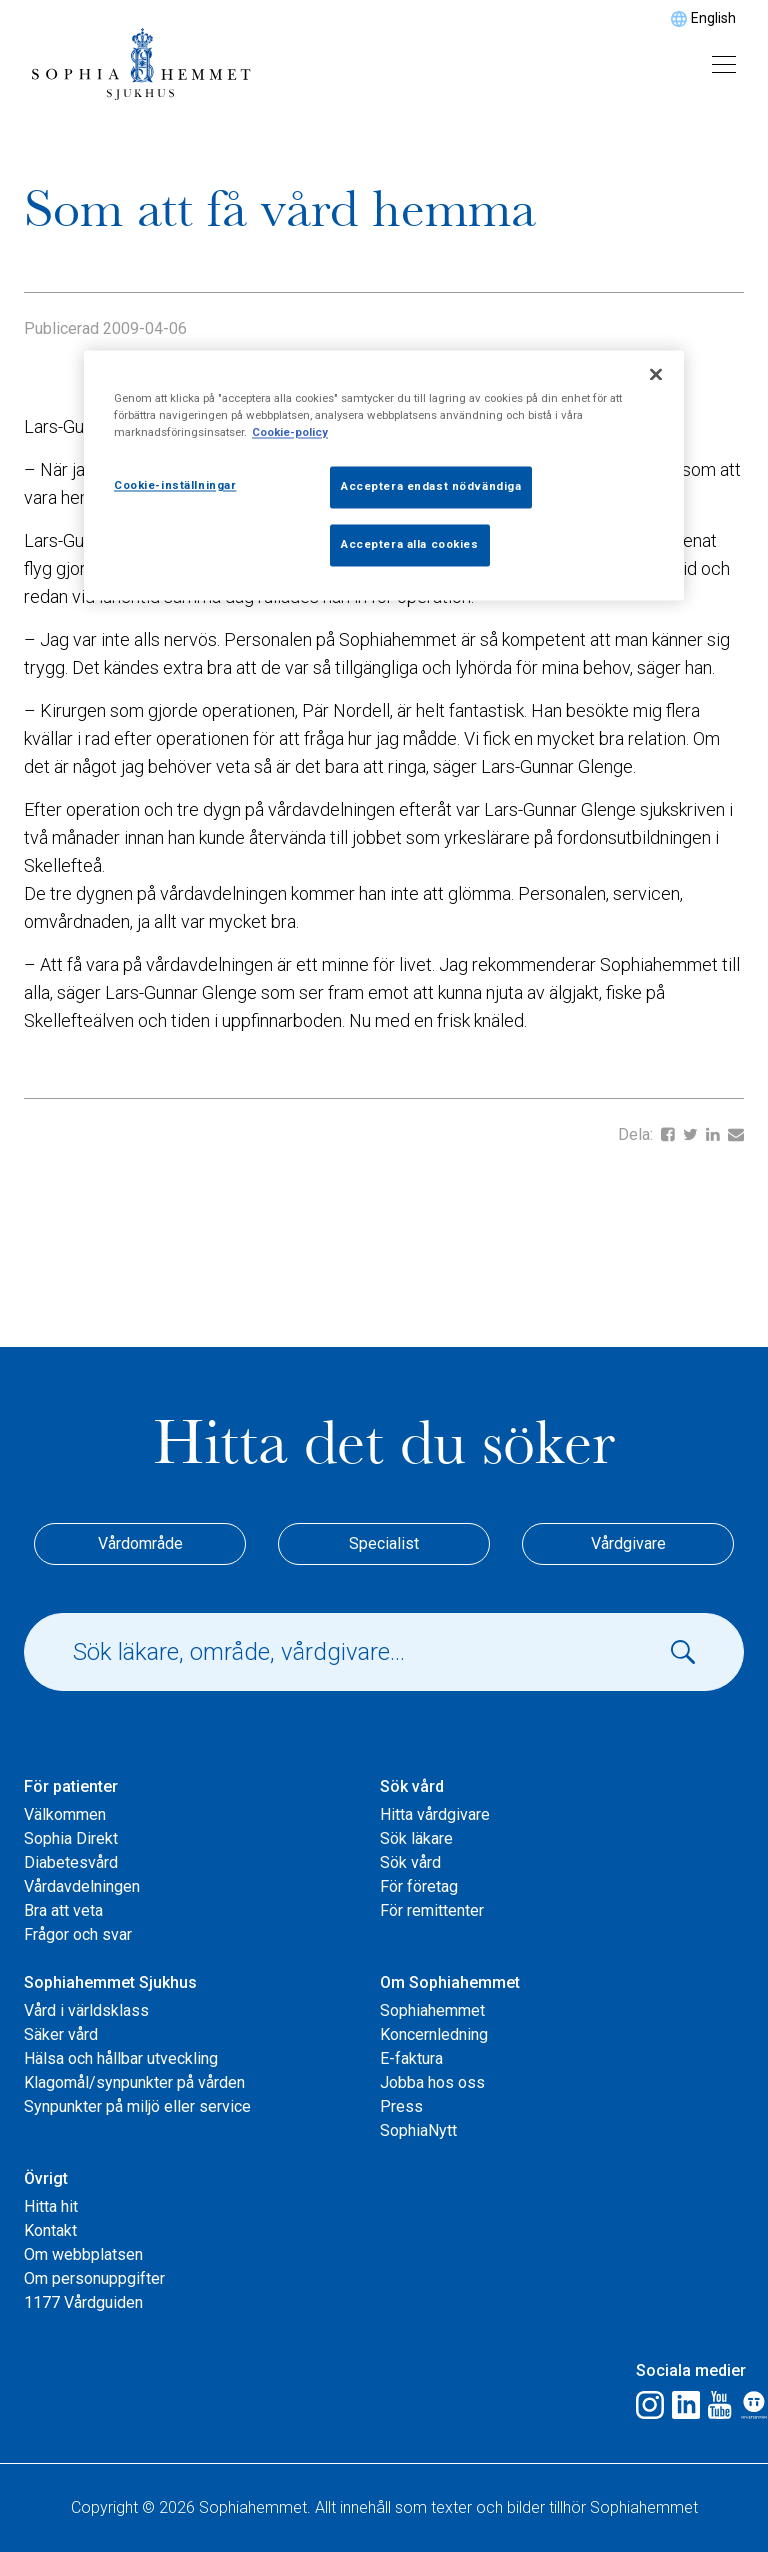 This screenshot has height=2552, width=768. I want to click on Vårdområde, so click(140, 1543).